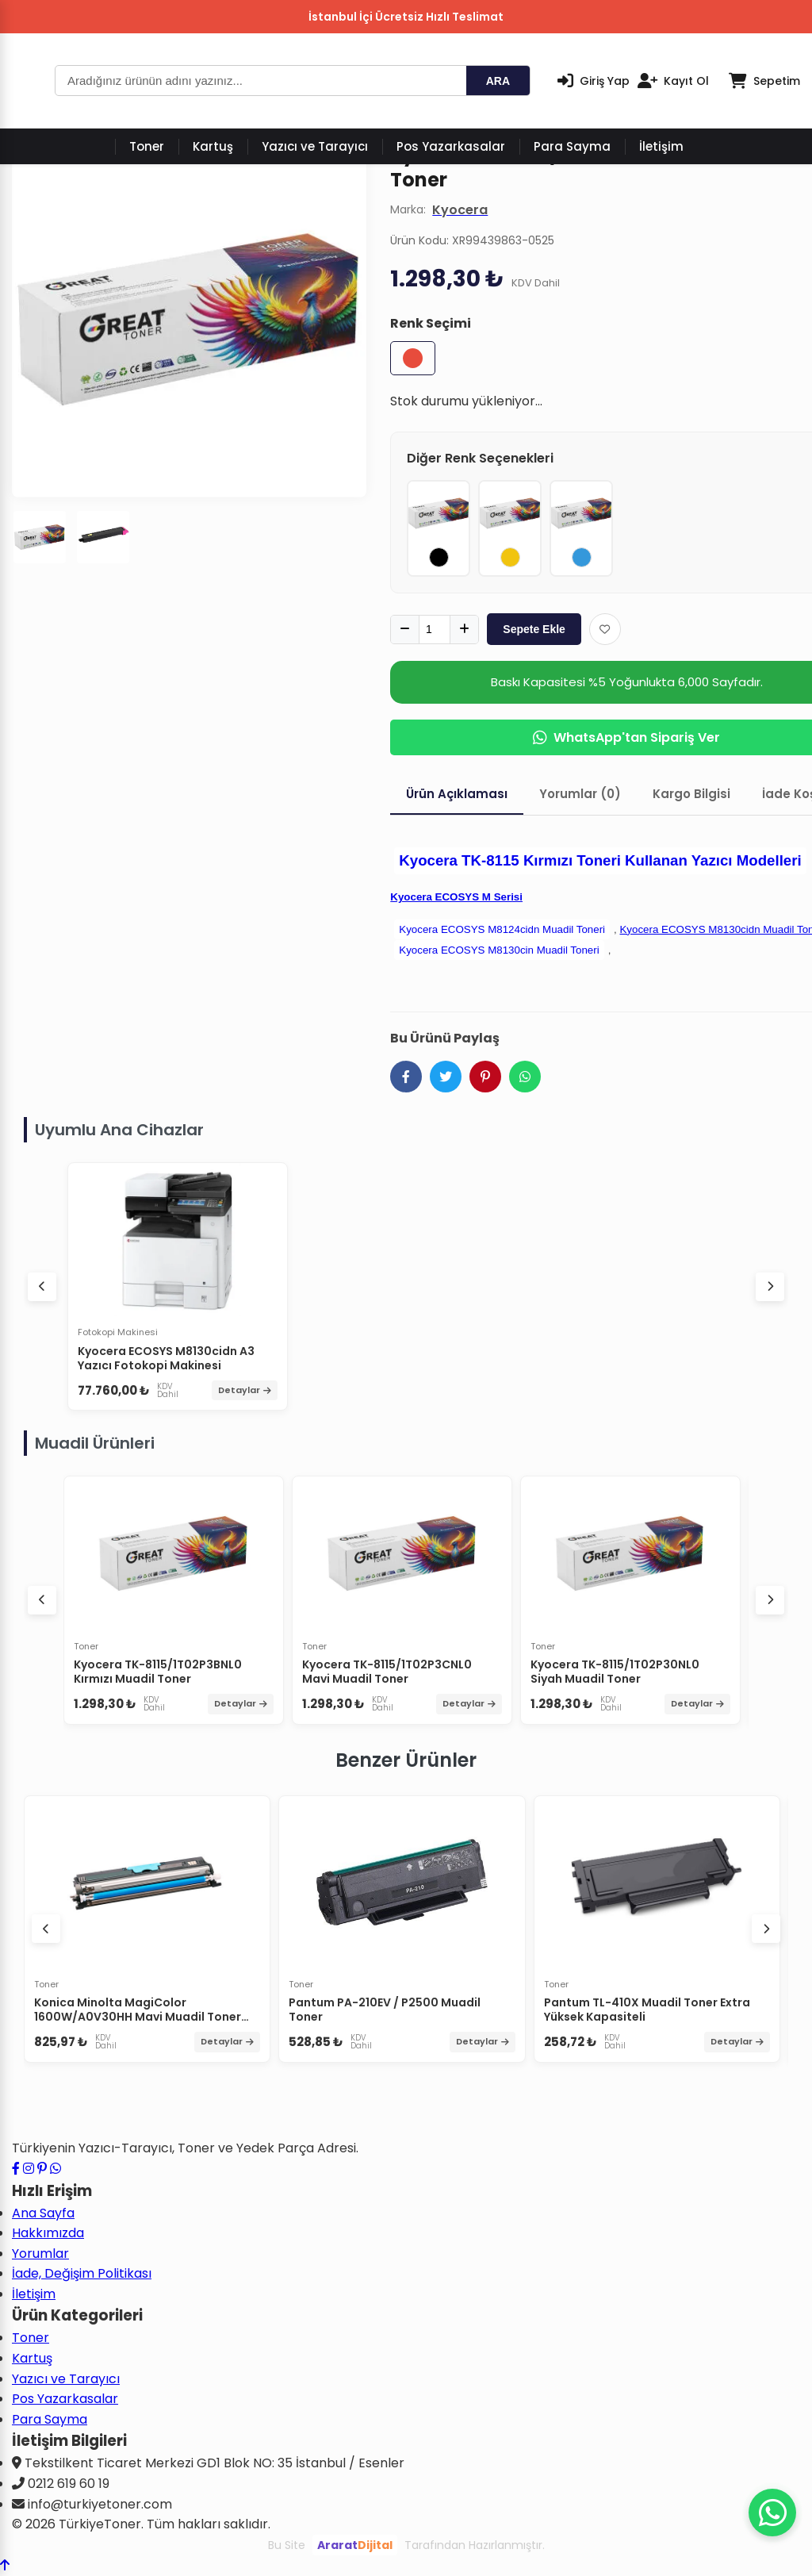  Describe the element at coordinates (534, 629) in the screenshot. I see `Sepete Ekle` at that location.